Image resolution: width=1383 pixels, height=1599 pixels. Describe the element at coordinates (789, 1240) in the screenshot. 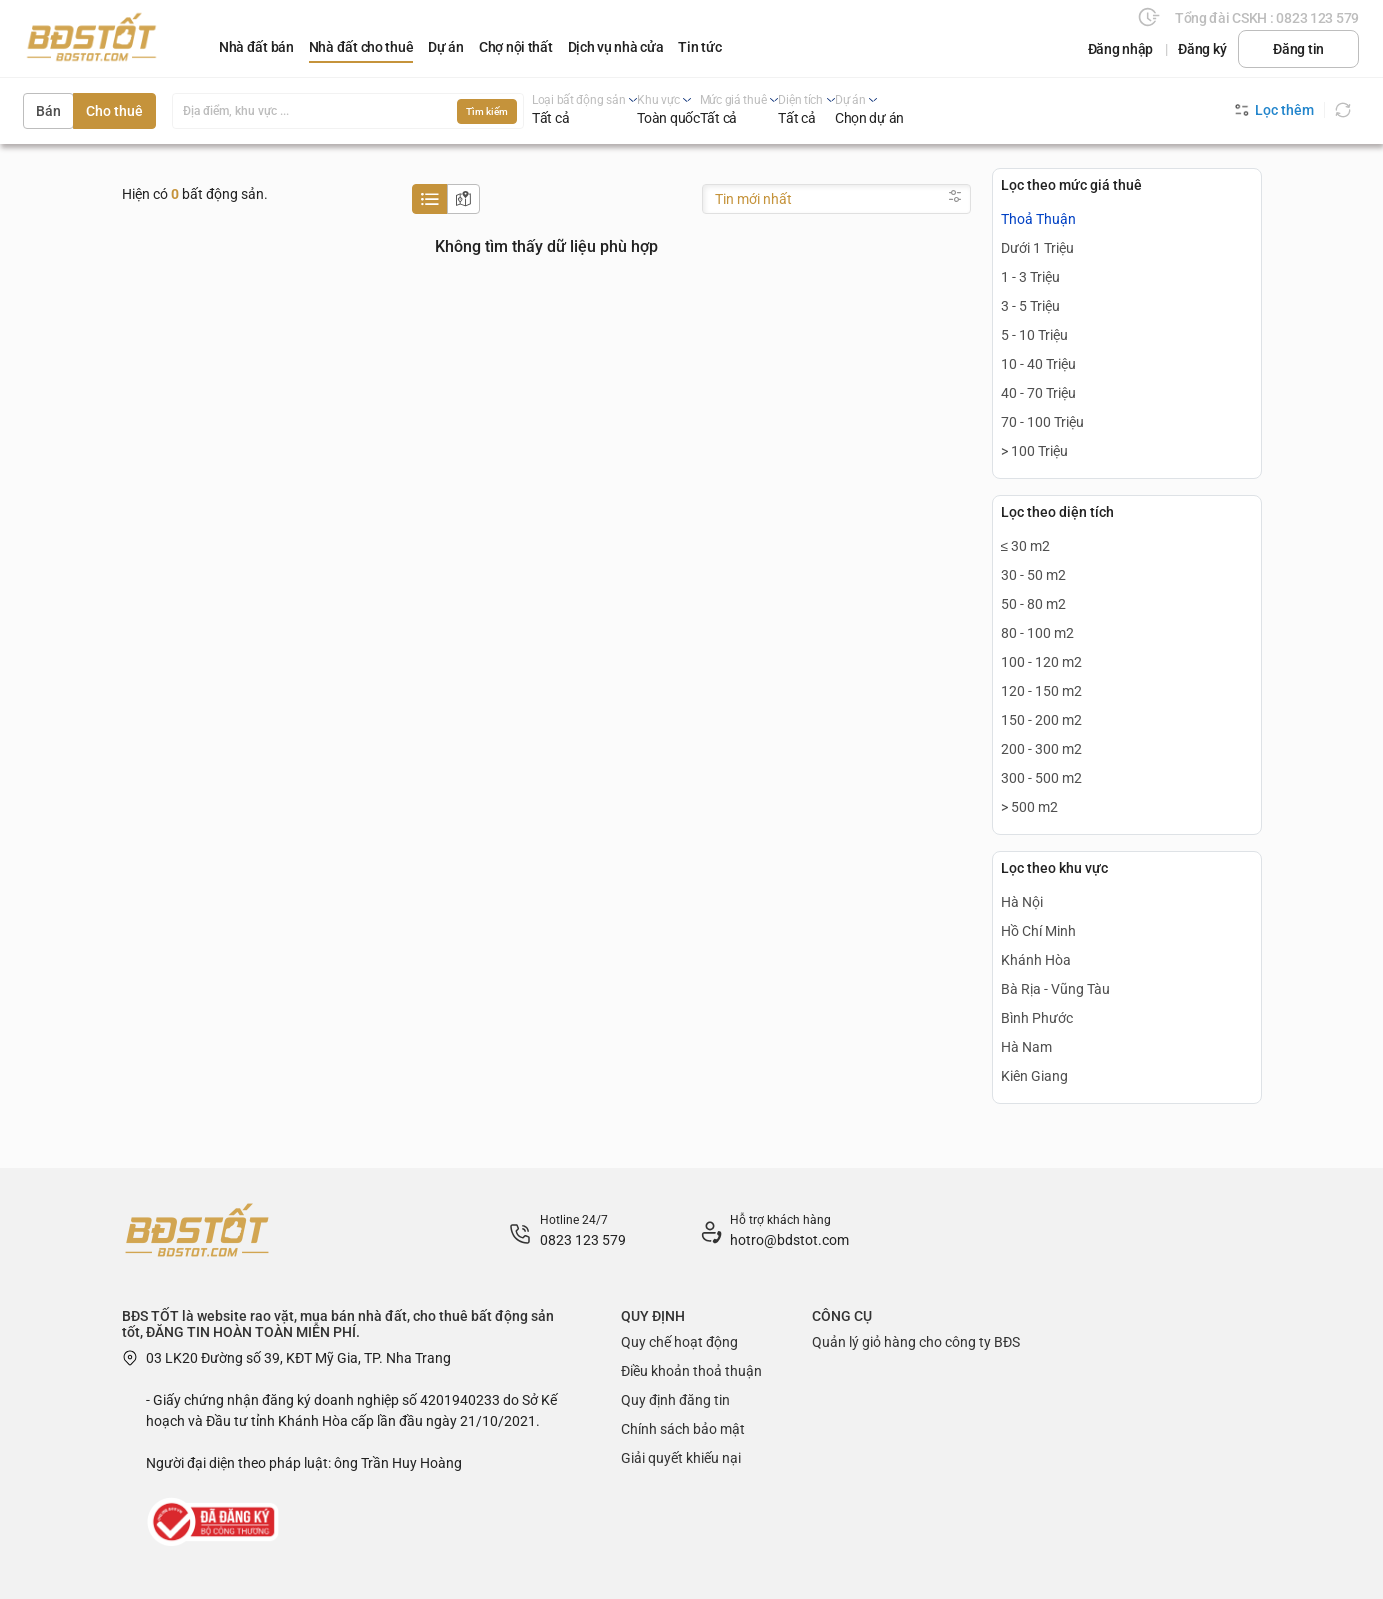

I see `hotro@bdstot.com` at that location.